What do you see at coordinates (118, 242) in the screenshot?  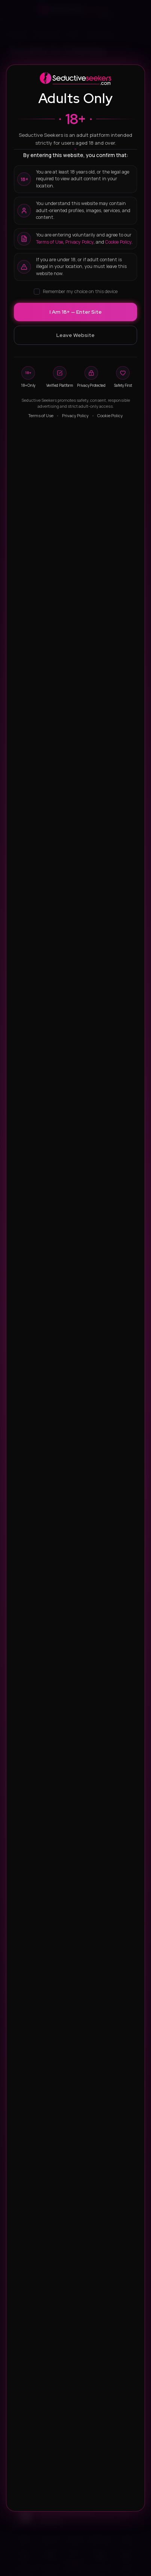 I see `Cookie Policy` at bounding box center [118, 242].